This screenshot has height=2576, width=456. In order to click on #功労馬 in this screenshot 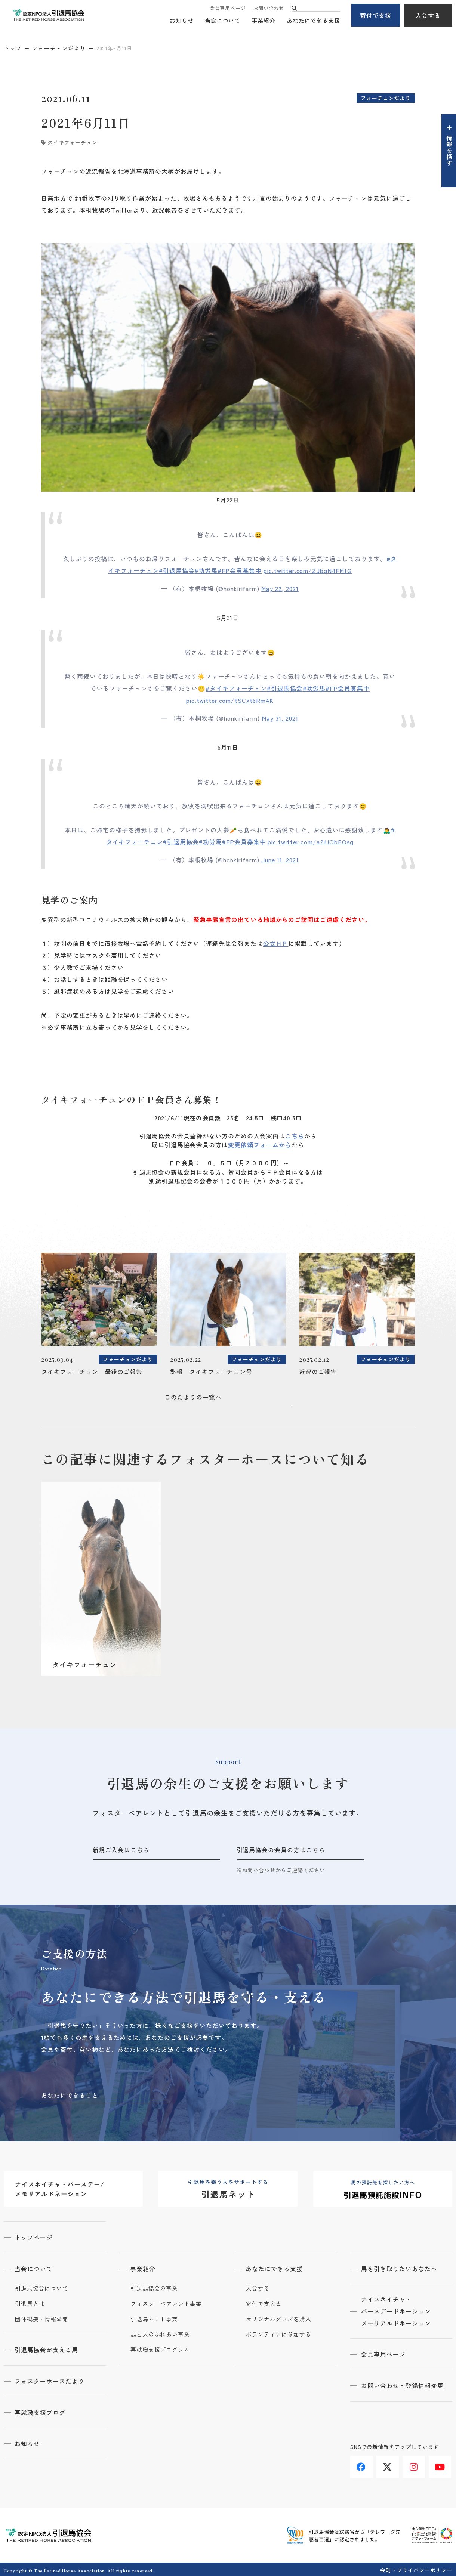, I will do `click(206, 570)`.